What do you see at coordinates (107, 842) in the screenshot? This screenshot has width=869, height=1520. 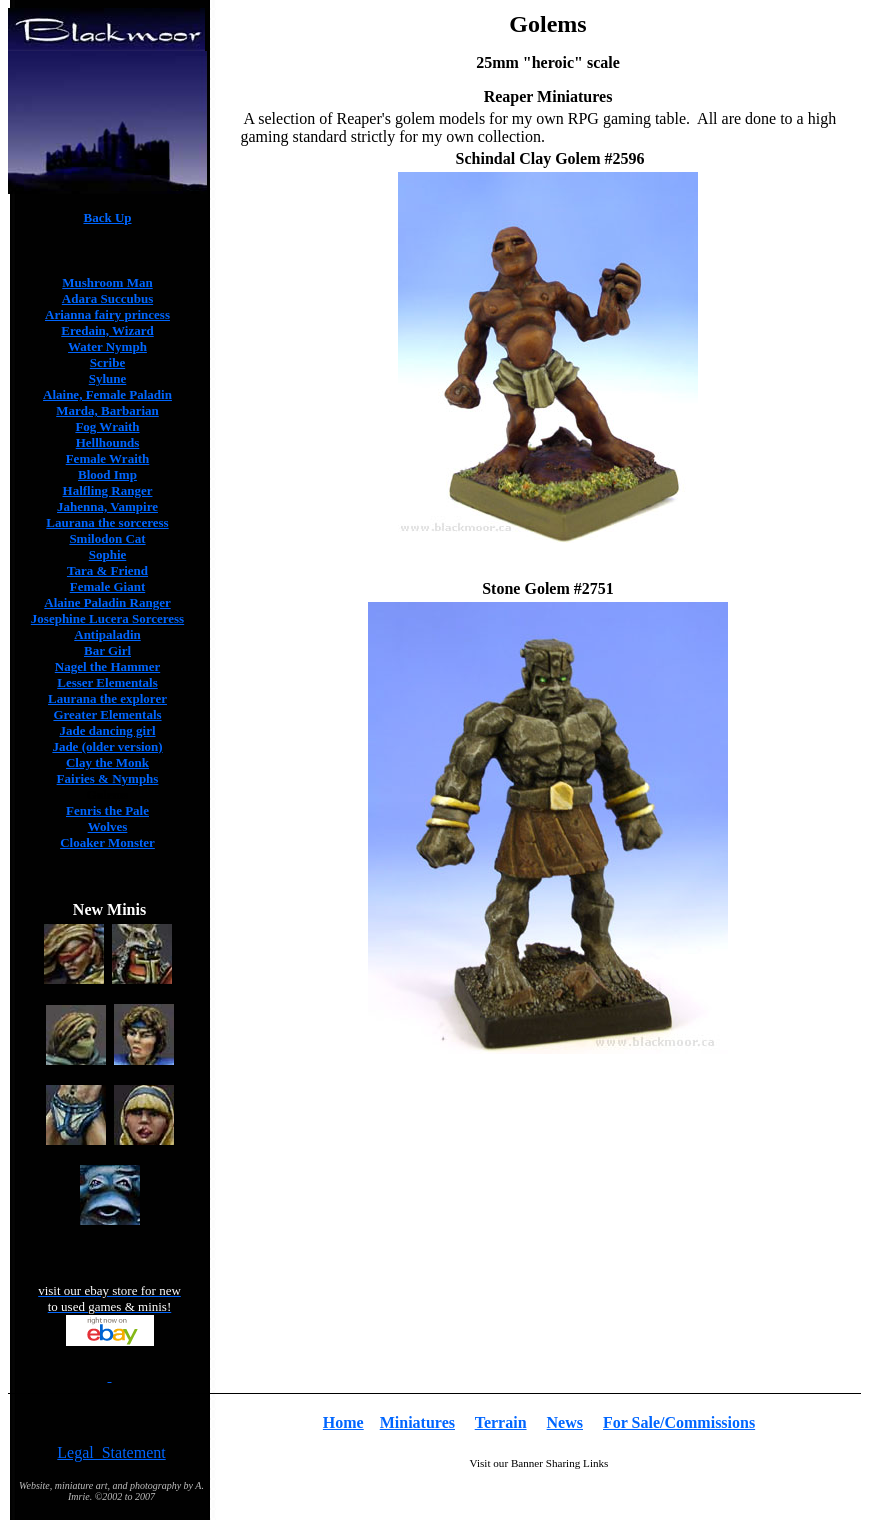 I see `Cloaker Monster` at bounding box center [107, 842].